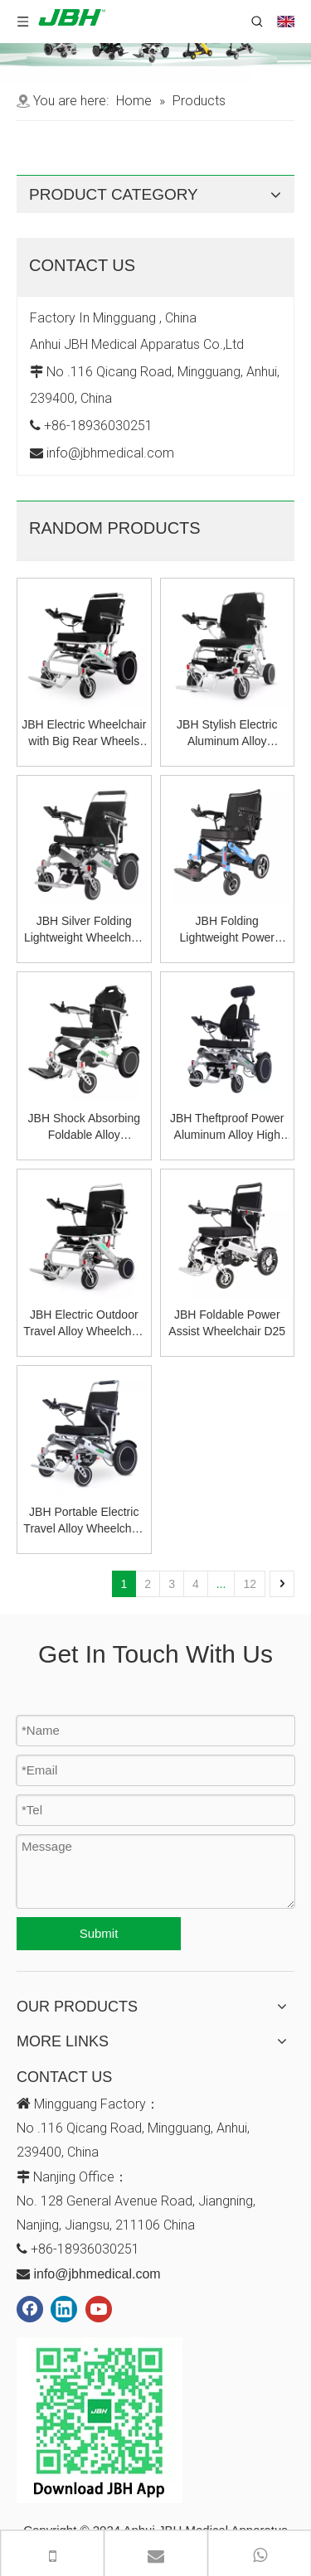  I want to click on JBH Foldable Power Assist Wheelchair D25, so click(226, 1323).